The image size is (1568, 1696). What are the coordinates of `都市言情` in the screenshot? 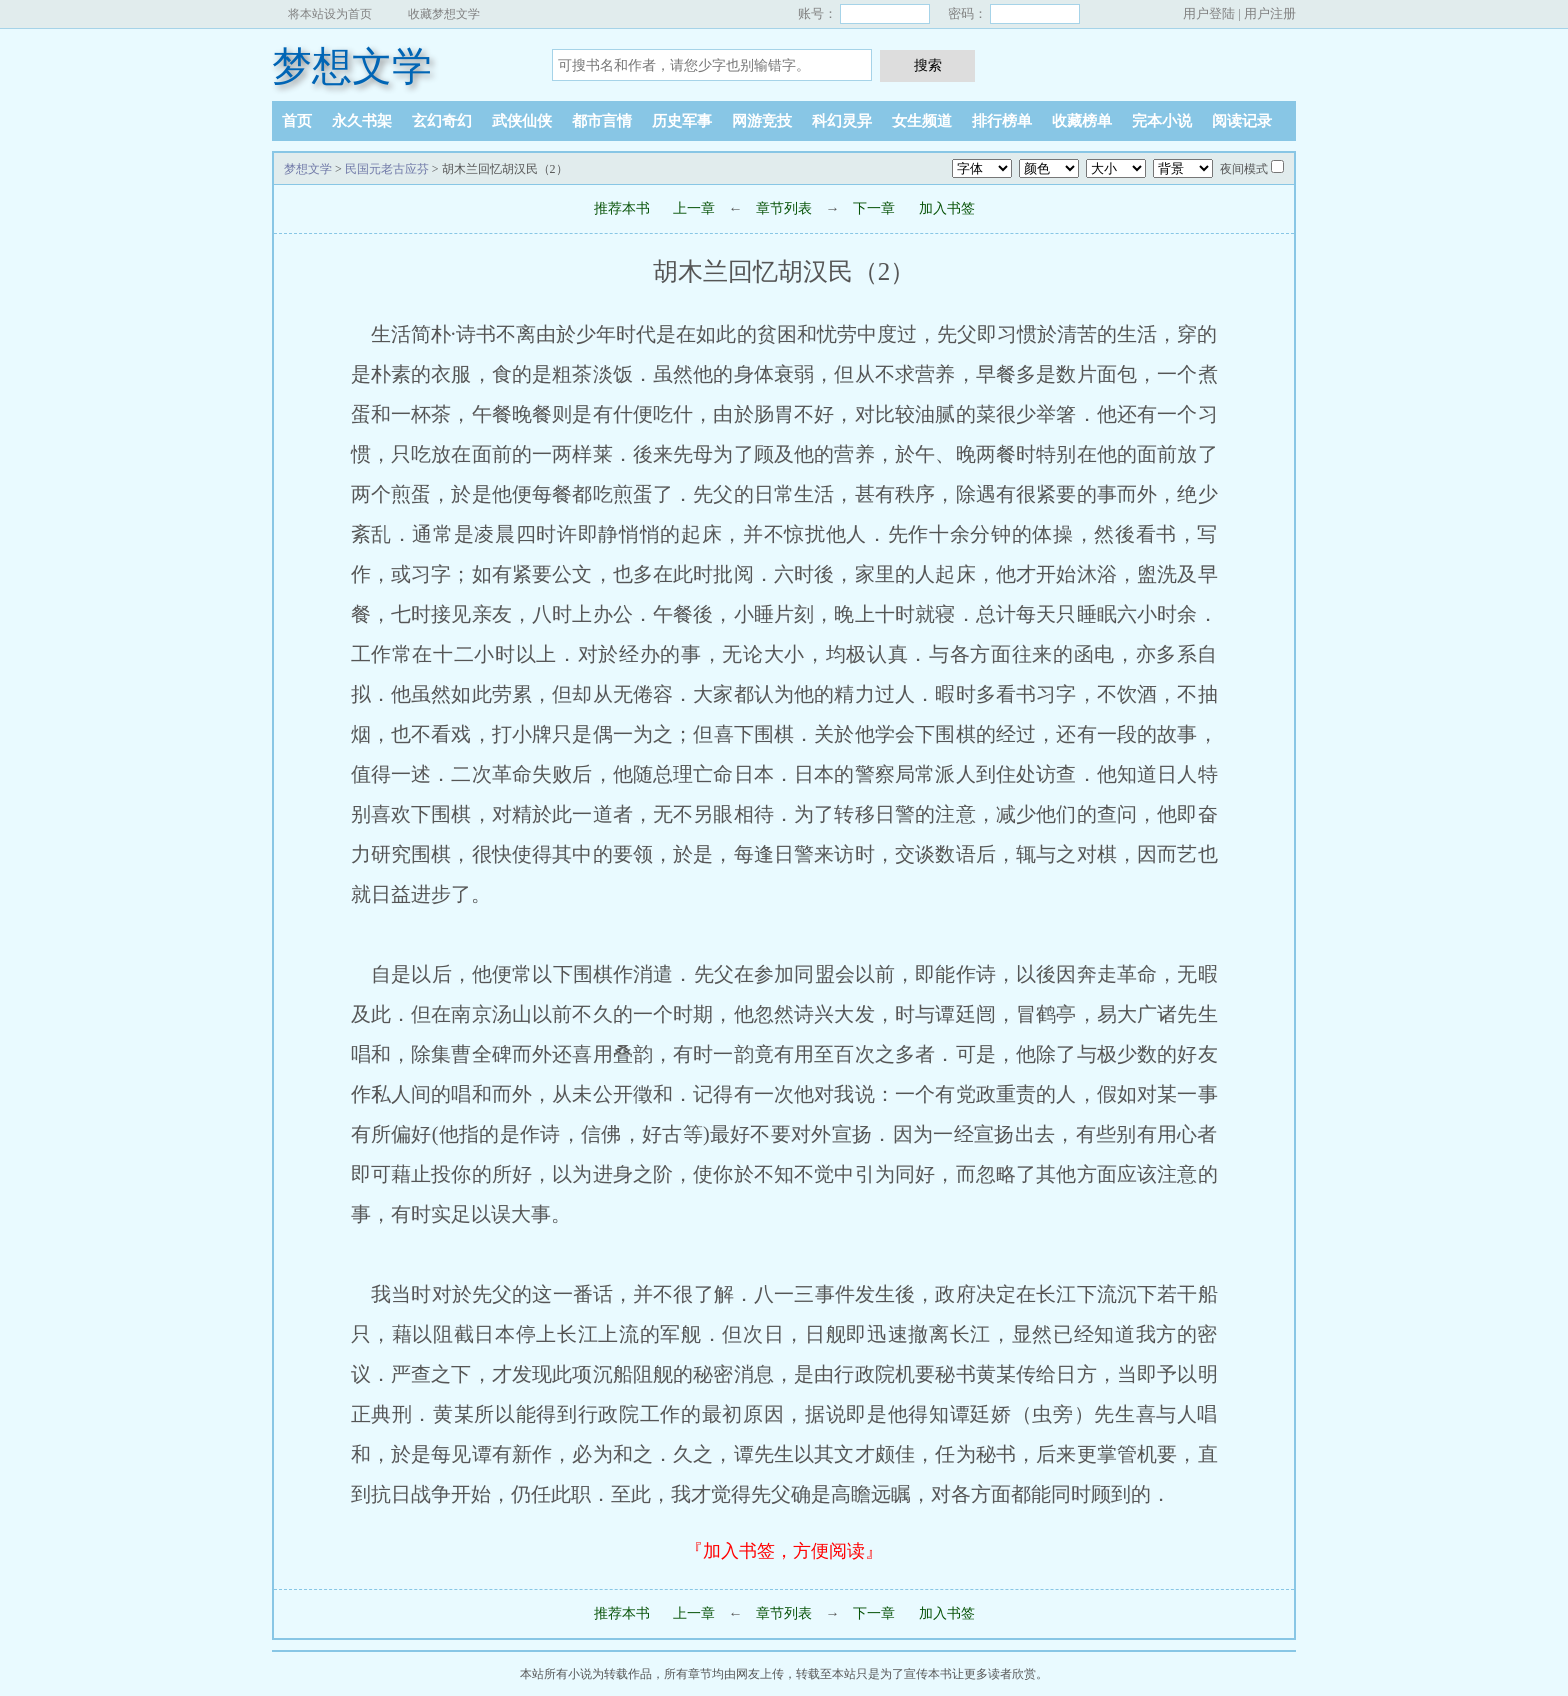 It's located at (602, 121).